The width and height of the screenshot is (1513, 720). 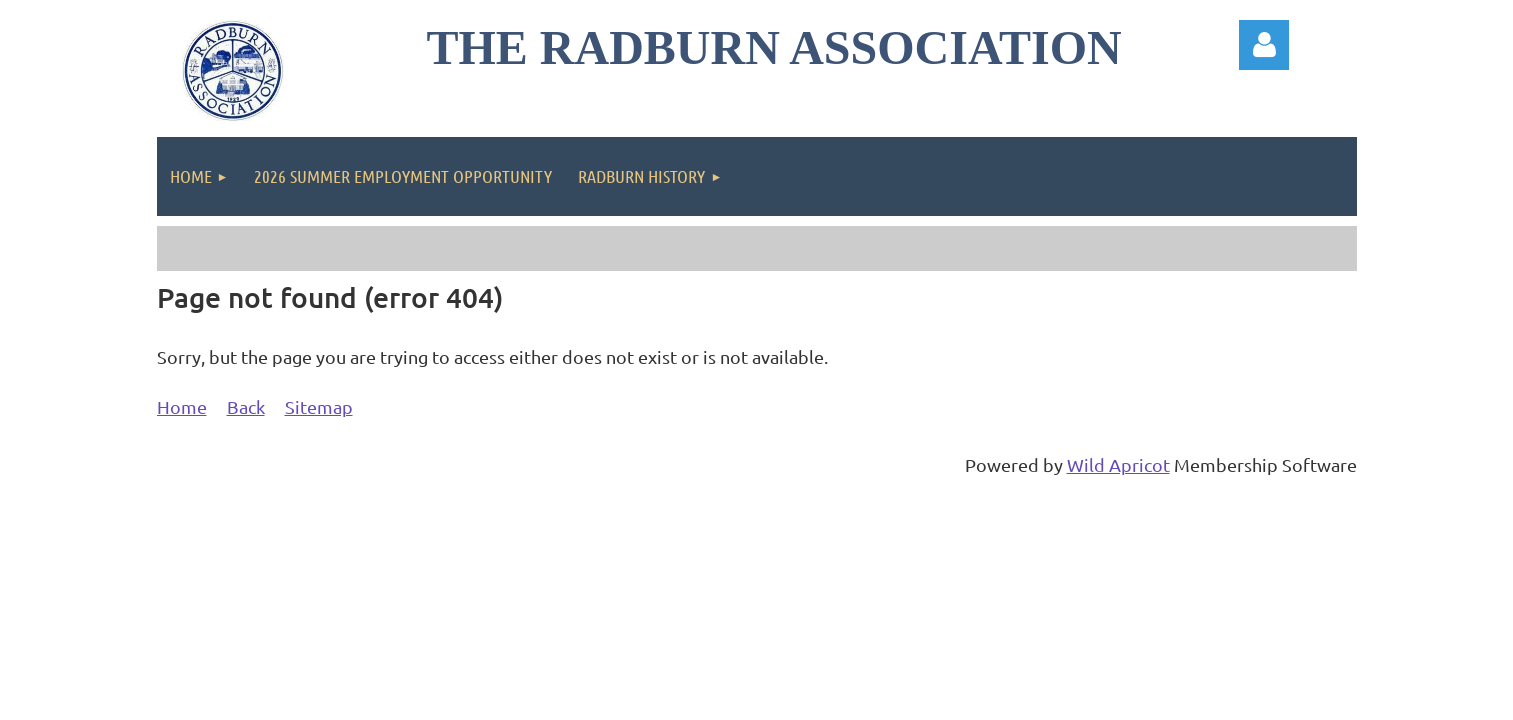 I want to click on Sitemap, so click(x=319, y=406).